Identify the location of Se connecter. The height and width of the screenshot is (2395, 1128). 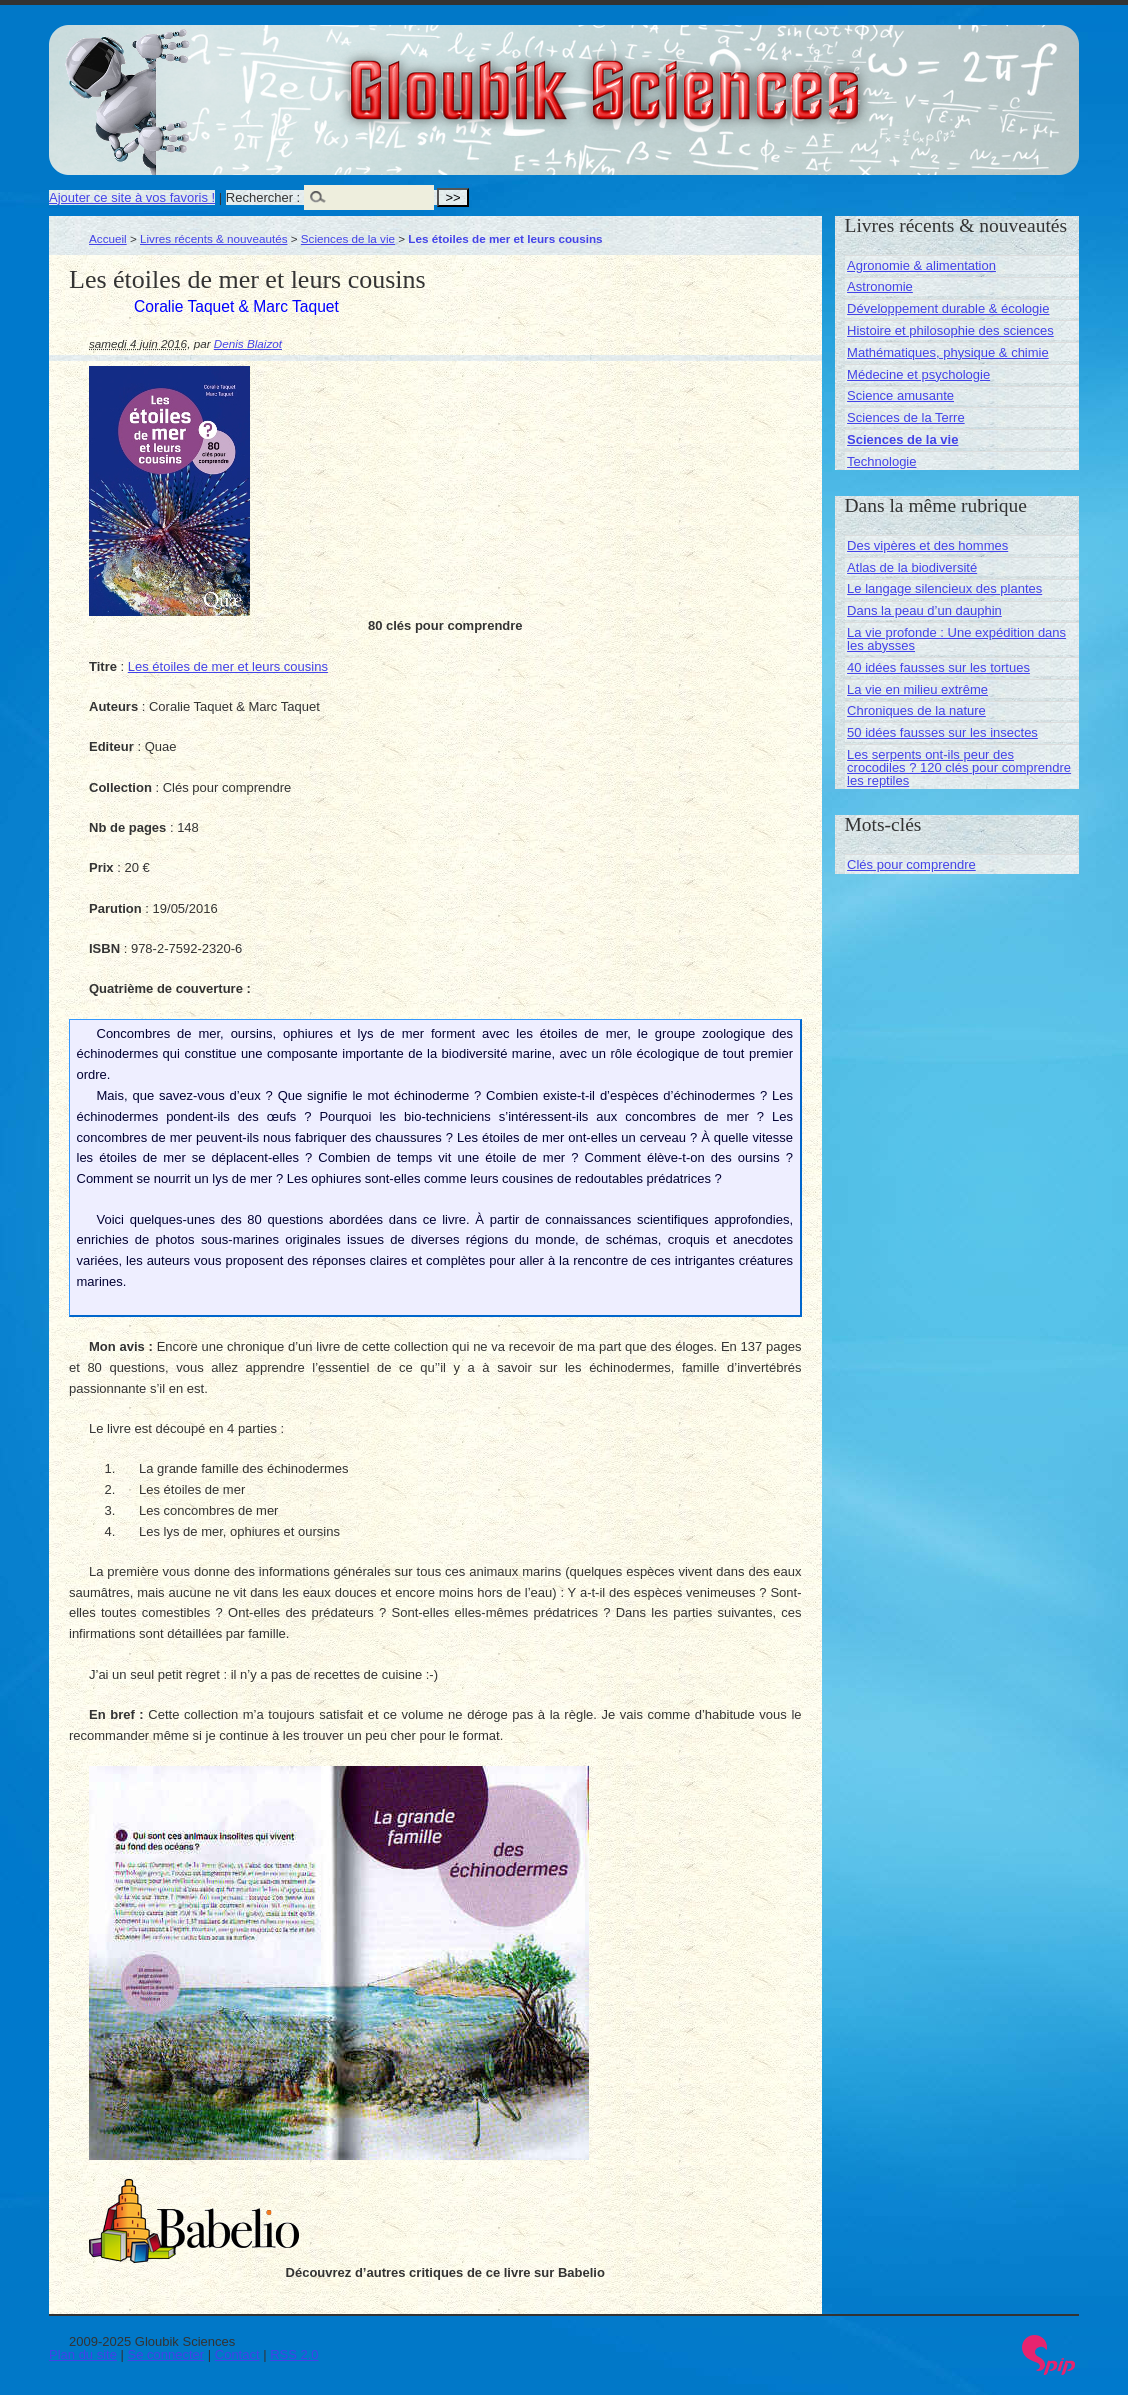
(166, 2354).